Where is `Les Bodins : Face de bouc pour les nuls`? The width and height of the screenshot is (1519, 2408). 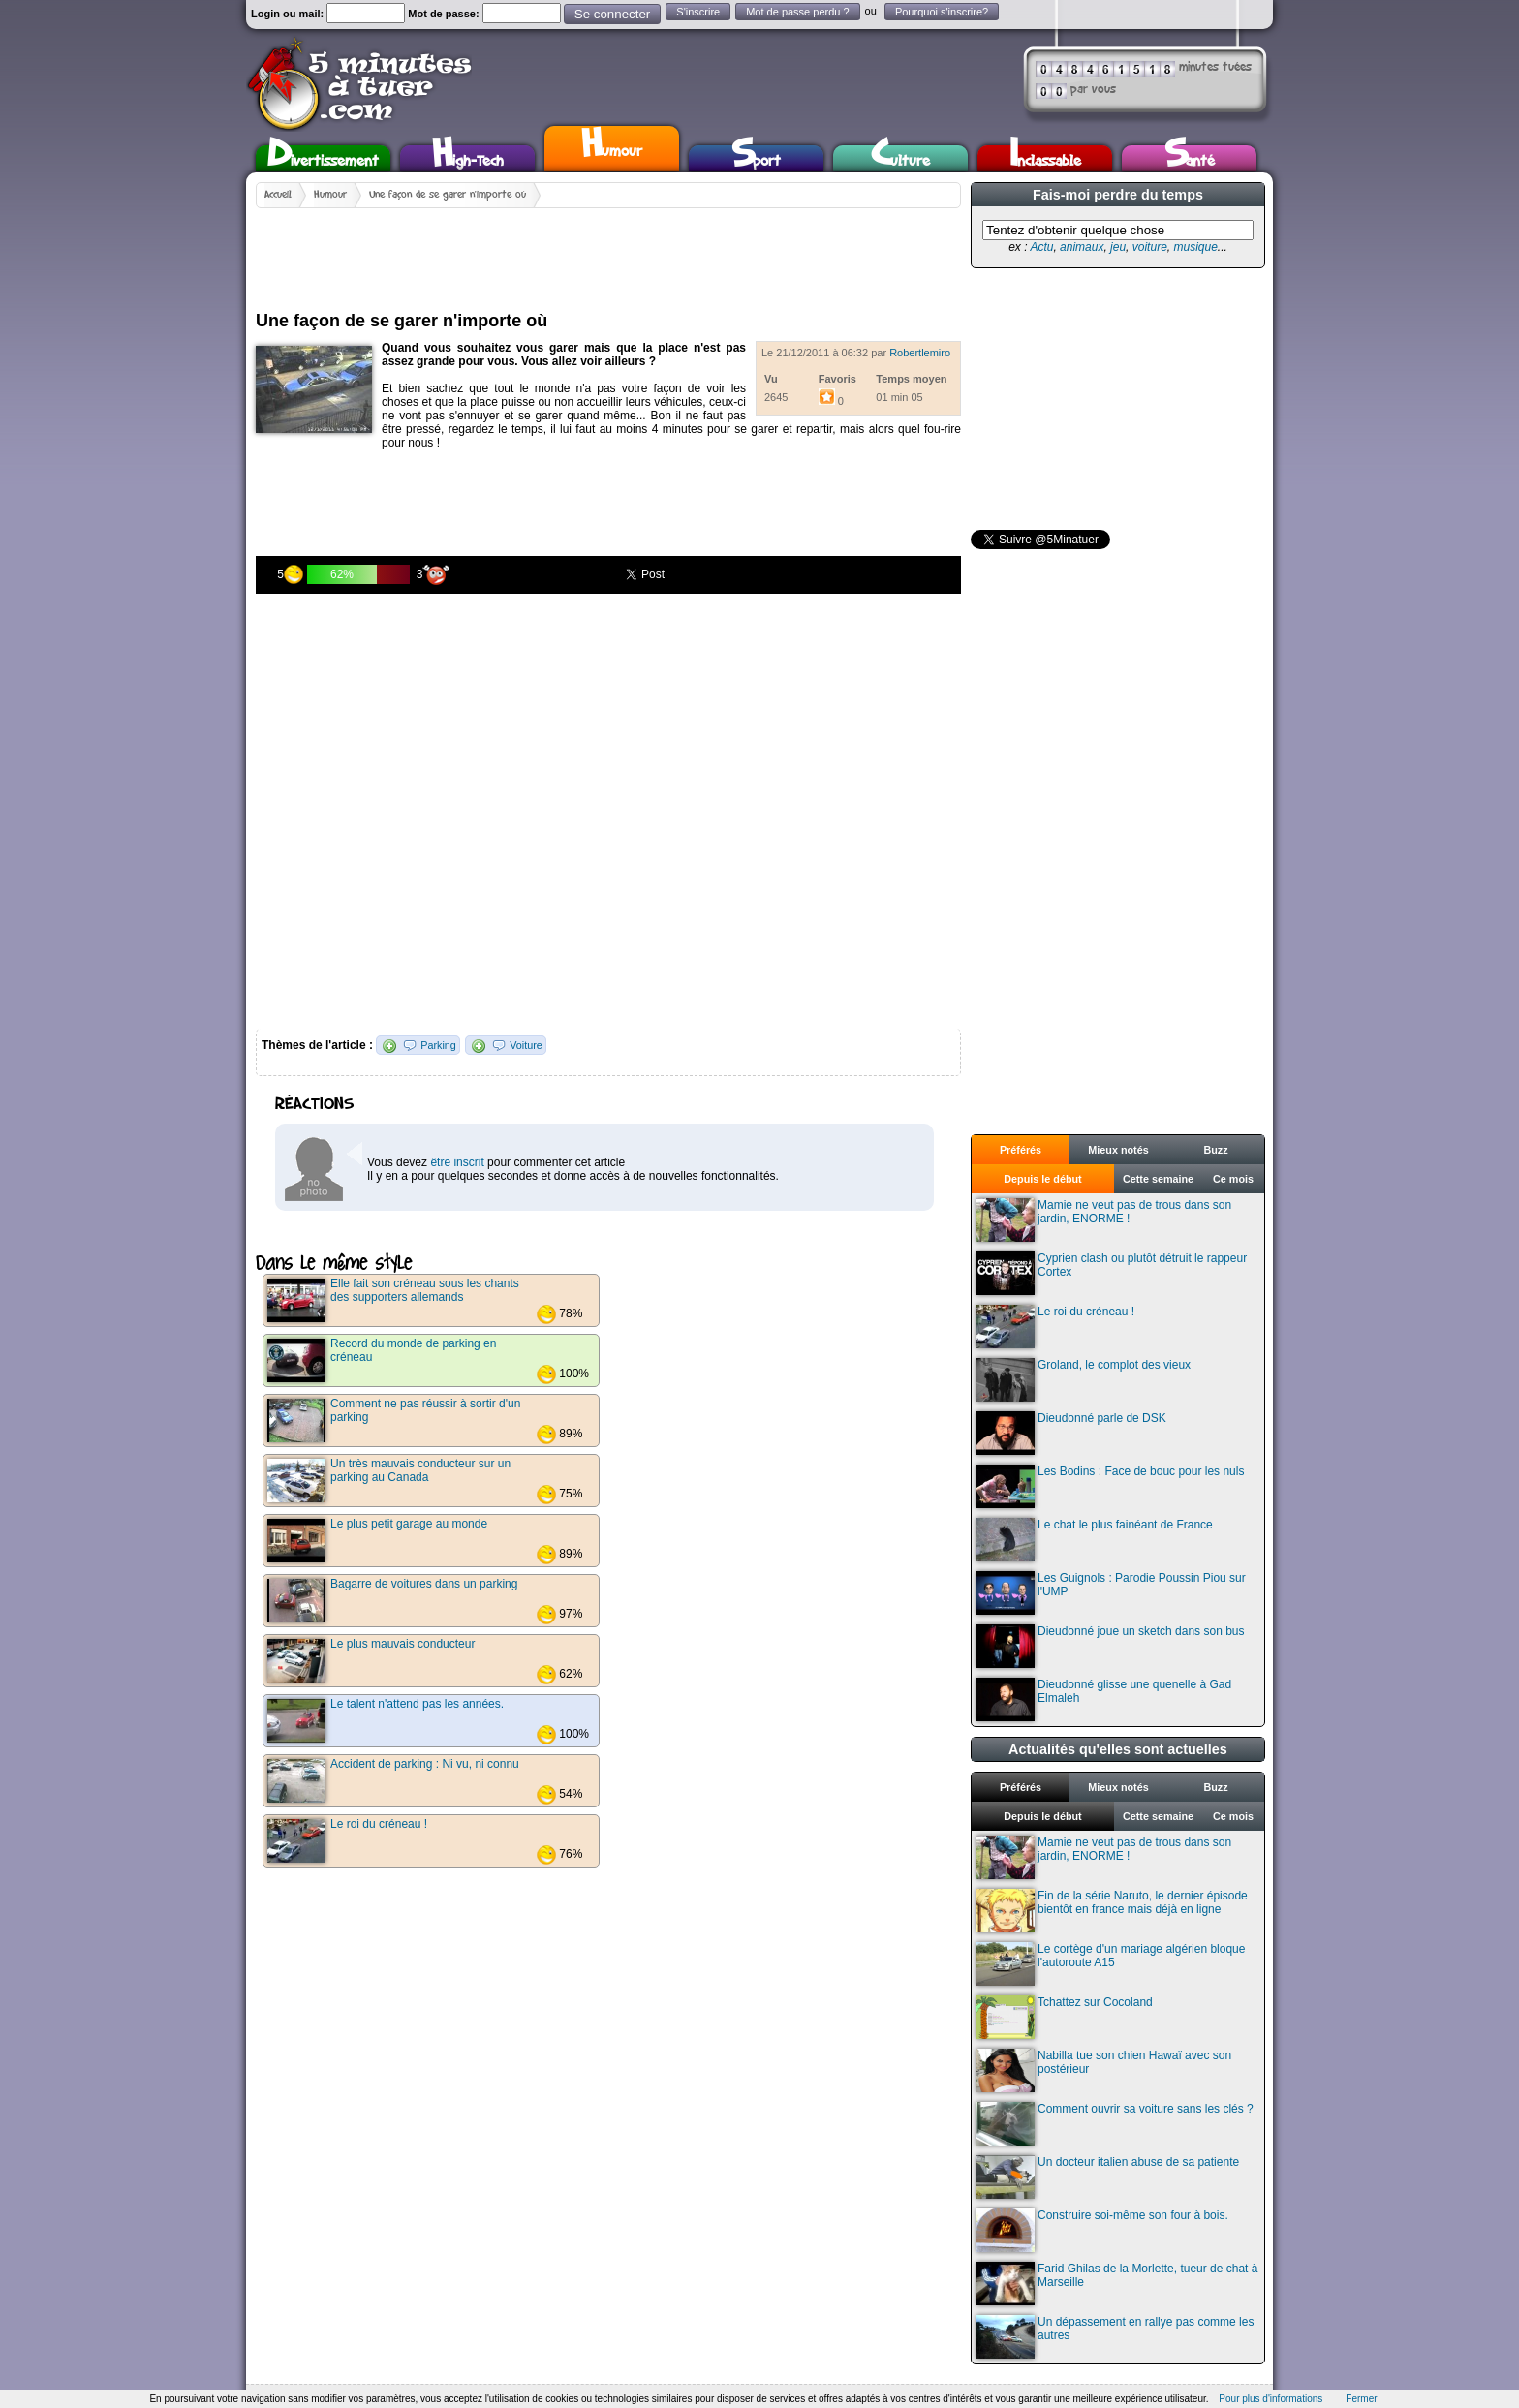 Les Bodins : Face de bouc pour les nuls is located at coordinates (1110, 1486).